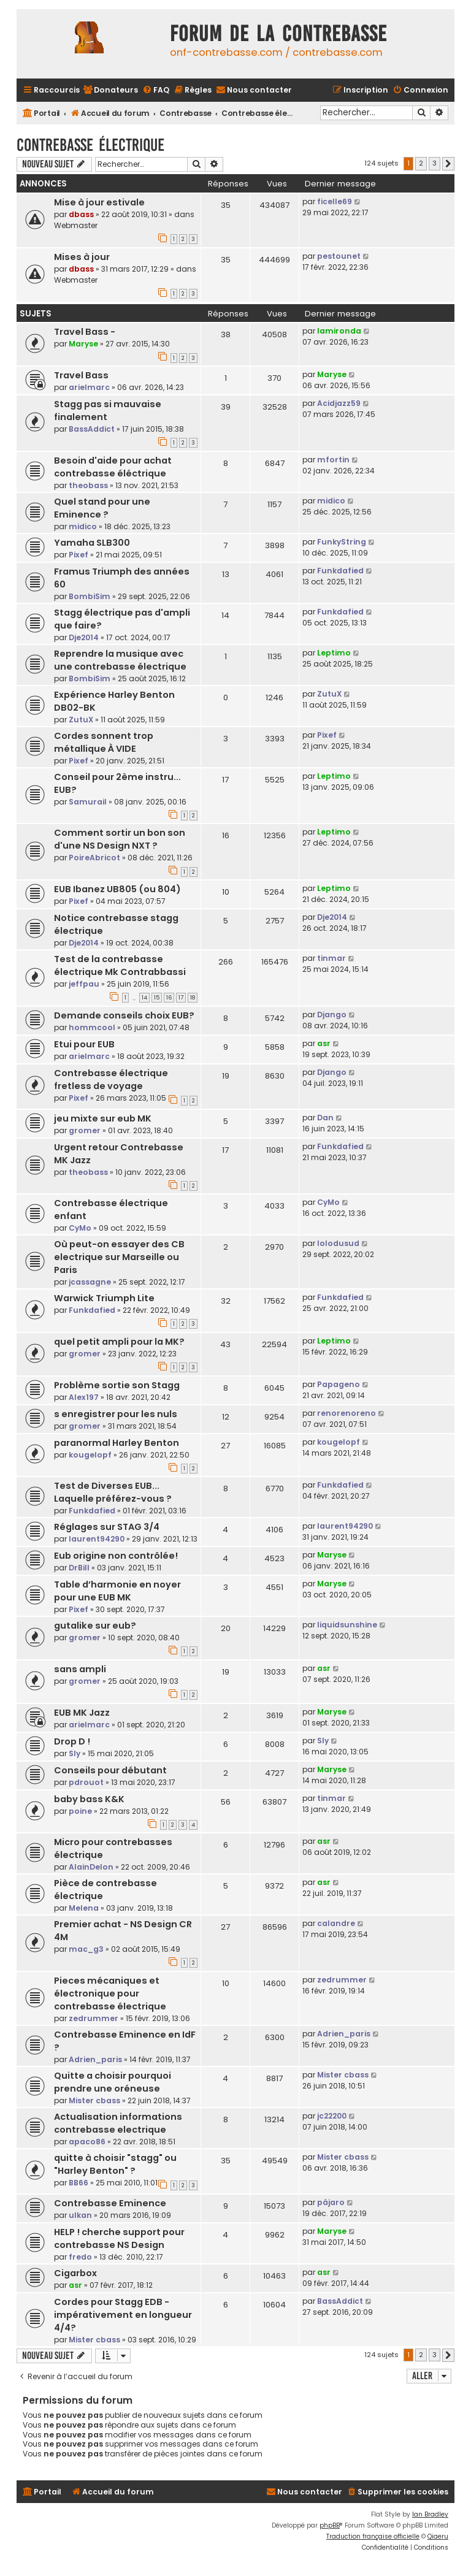 The image size is (471, 2576). I want to click on Melena, so click(84, 1908).